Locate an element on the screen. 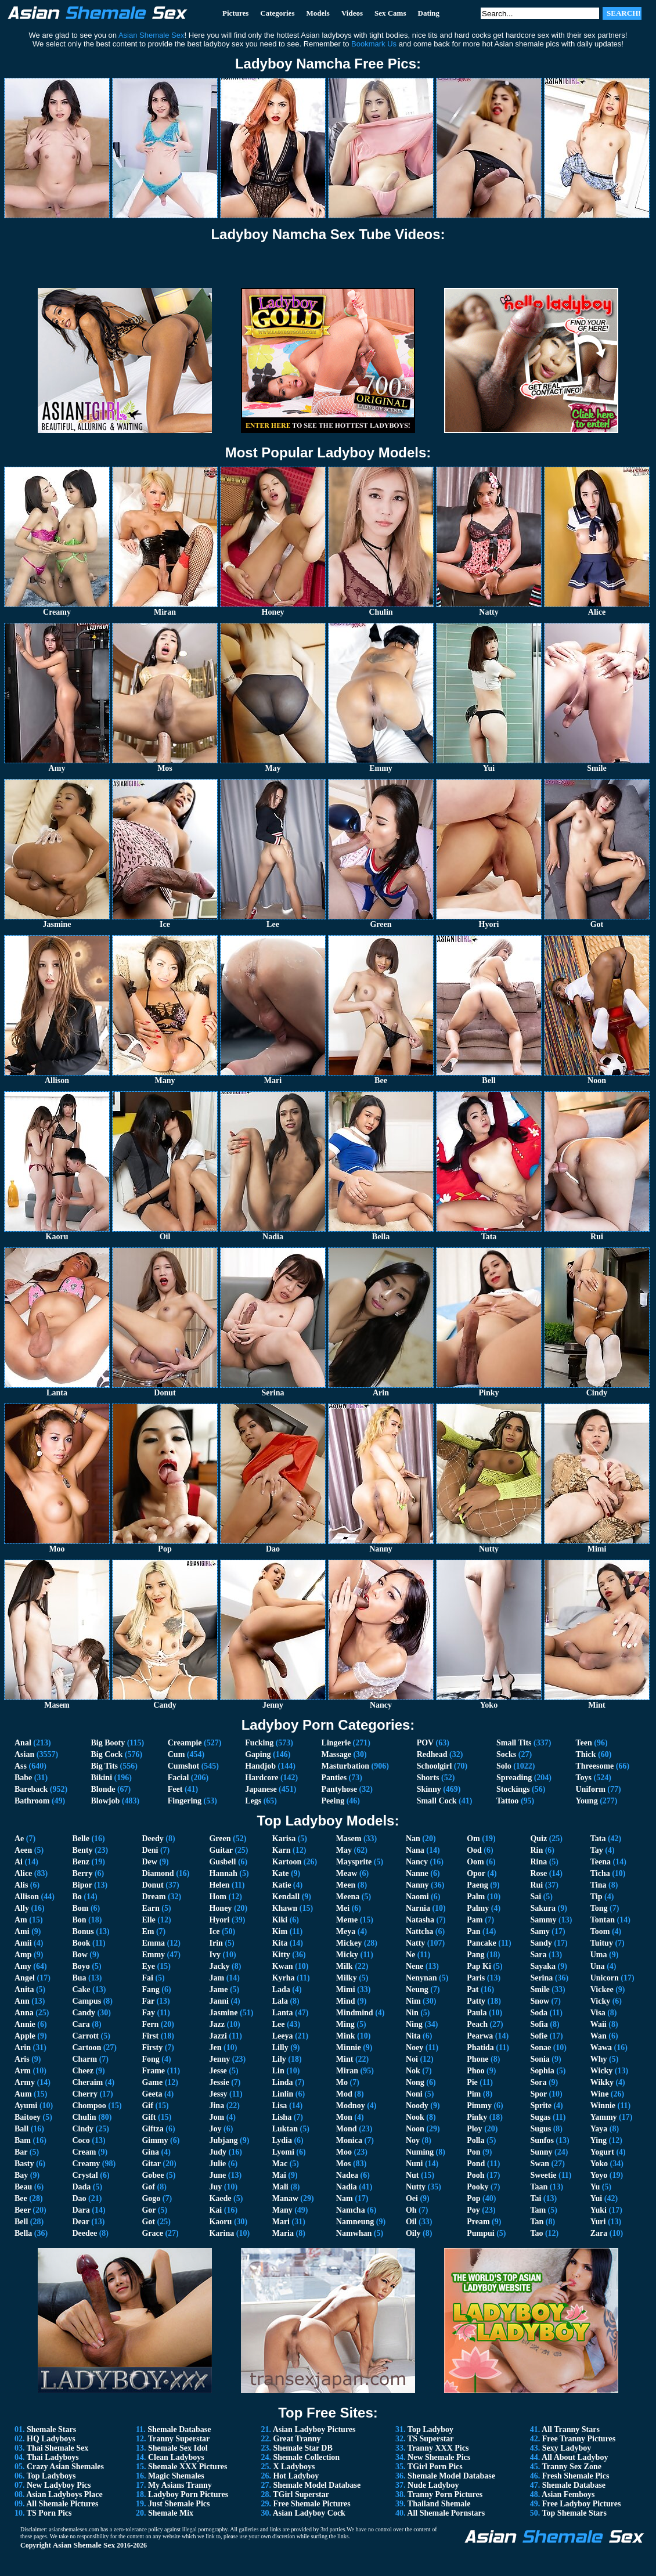 This screenshot has height=2576, width=656. Maysprite is located at coordinates (354, 1861).